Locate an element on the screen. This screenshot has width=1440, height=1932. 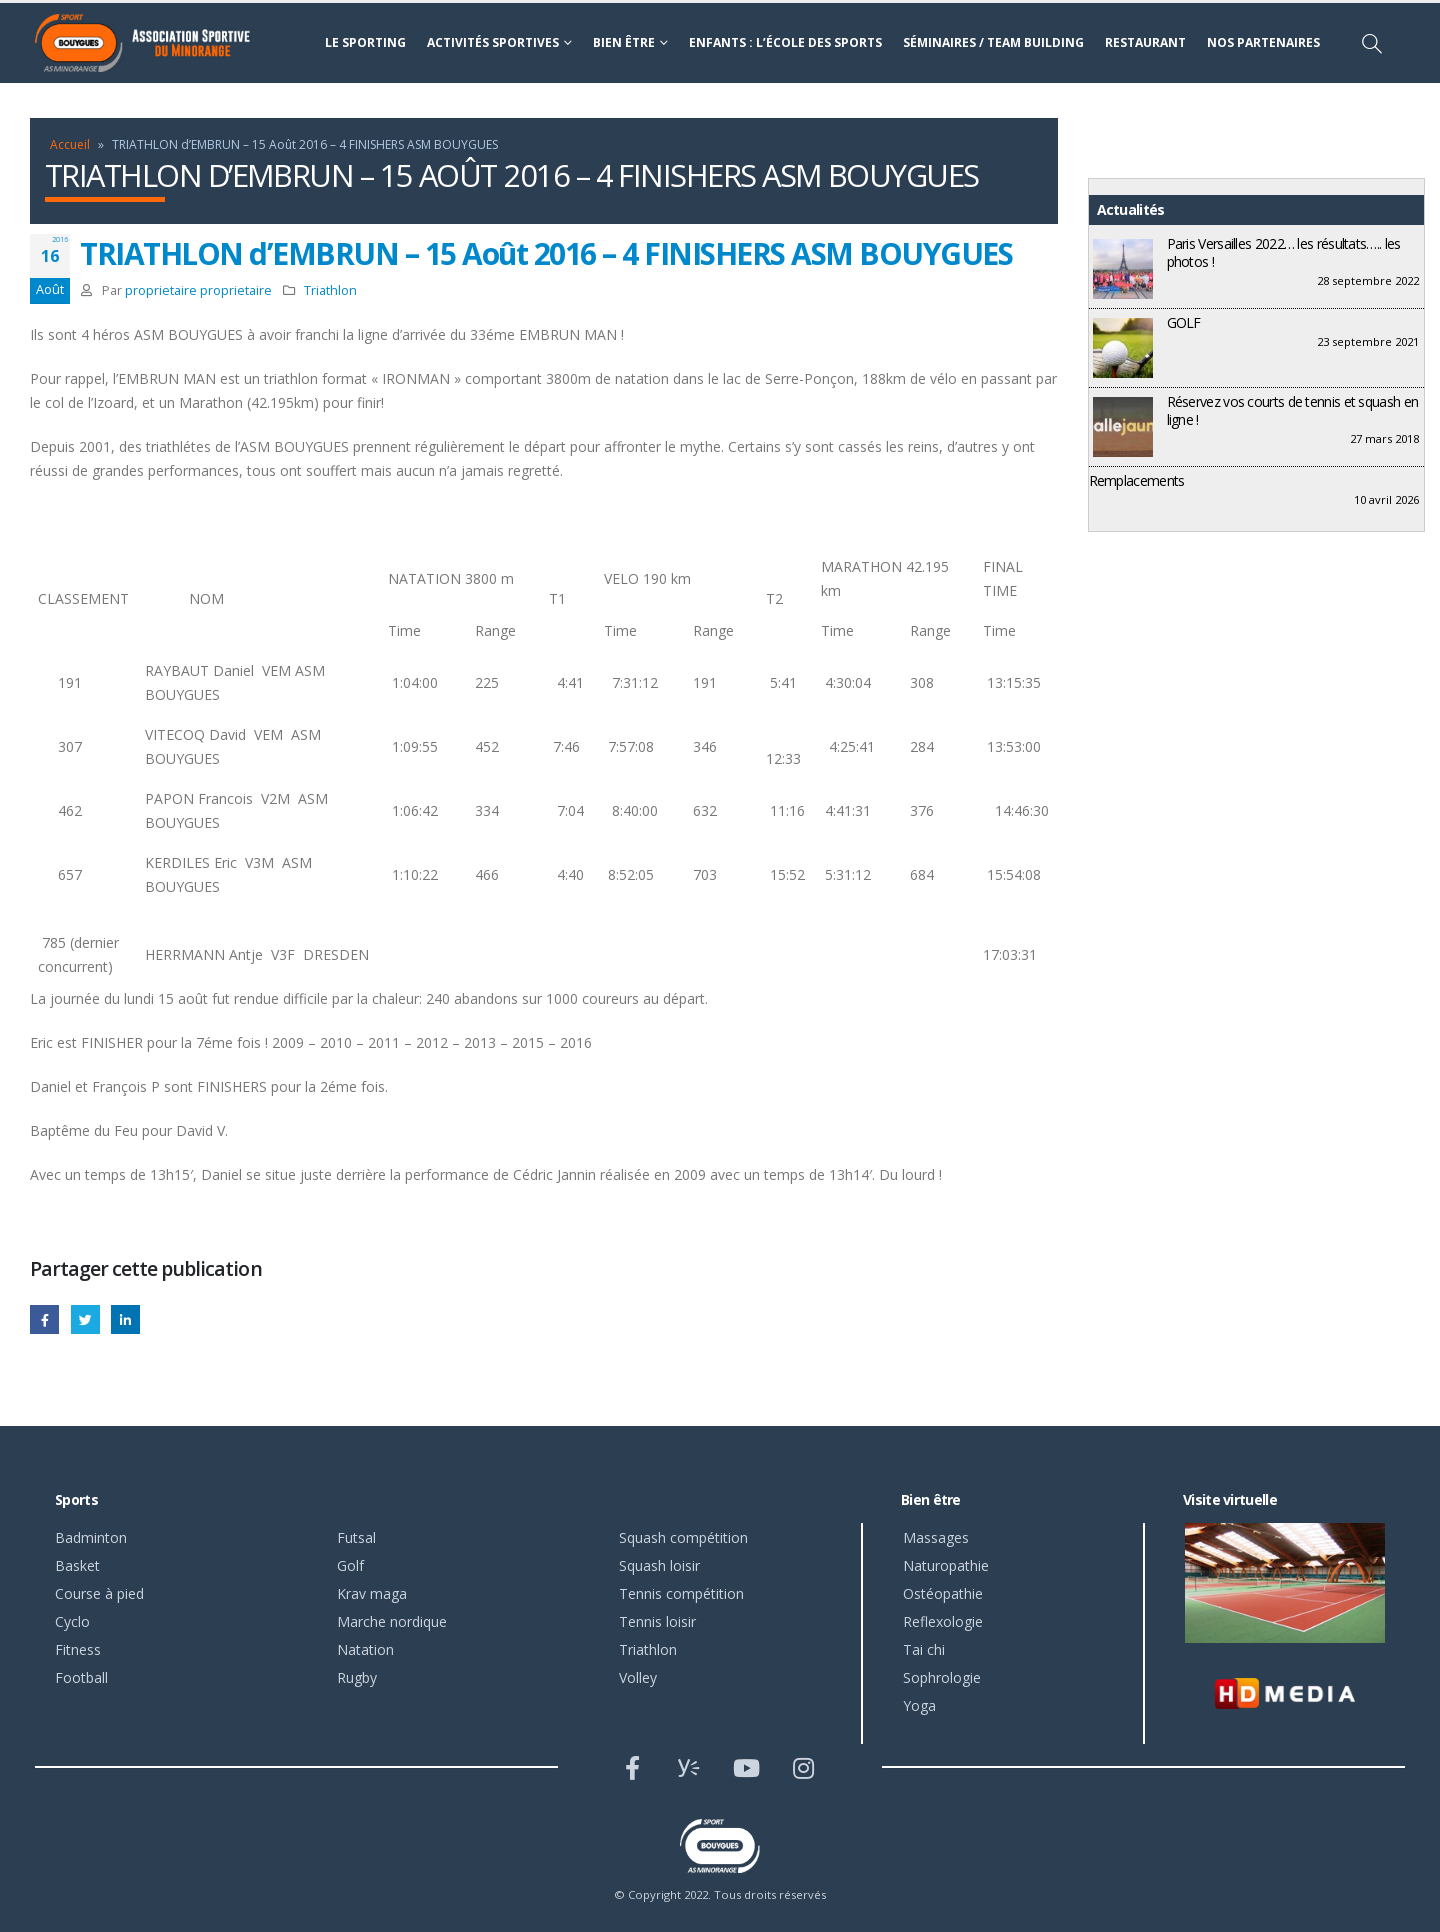
Tennis loisir is located at coordinates (657, 1621).